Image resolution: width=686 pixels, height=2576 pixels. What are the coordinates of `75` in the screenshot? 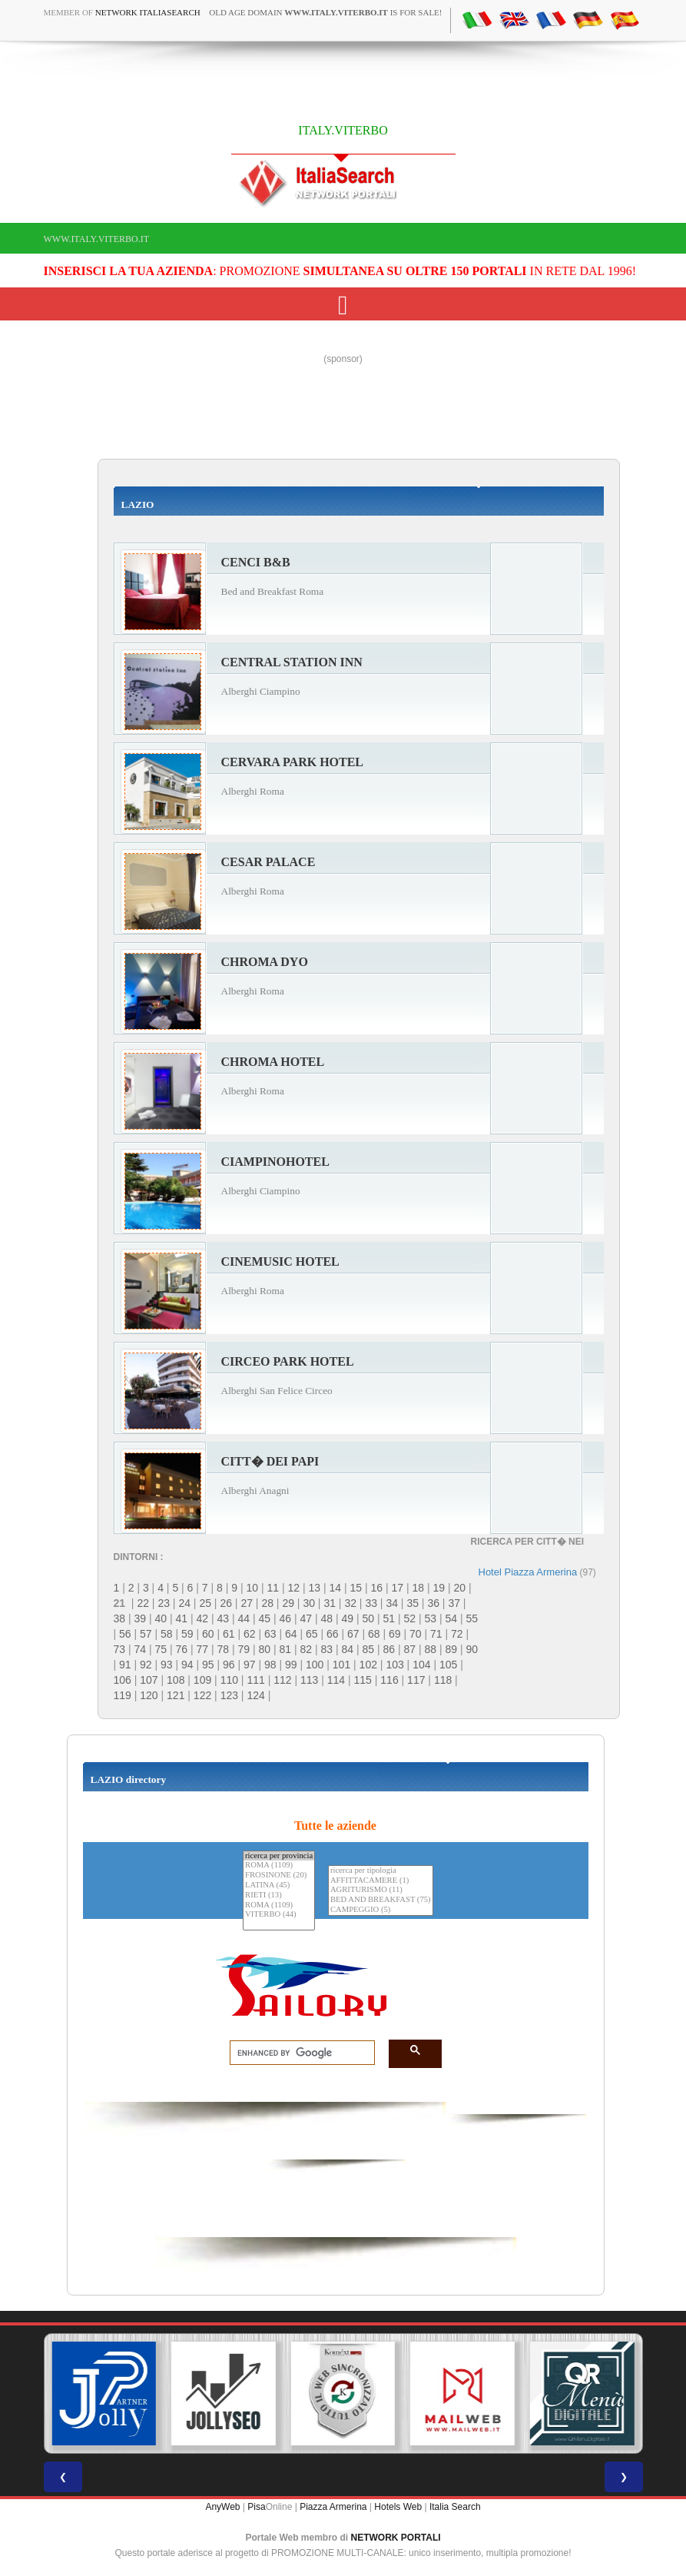 It's located at (161, 1649).